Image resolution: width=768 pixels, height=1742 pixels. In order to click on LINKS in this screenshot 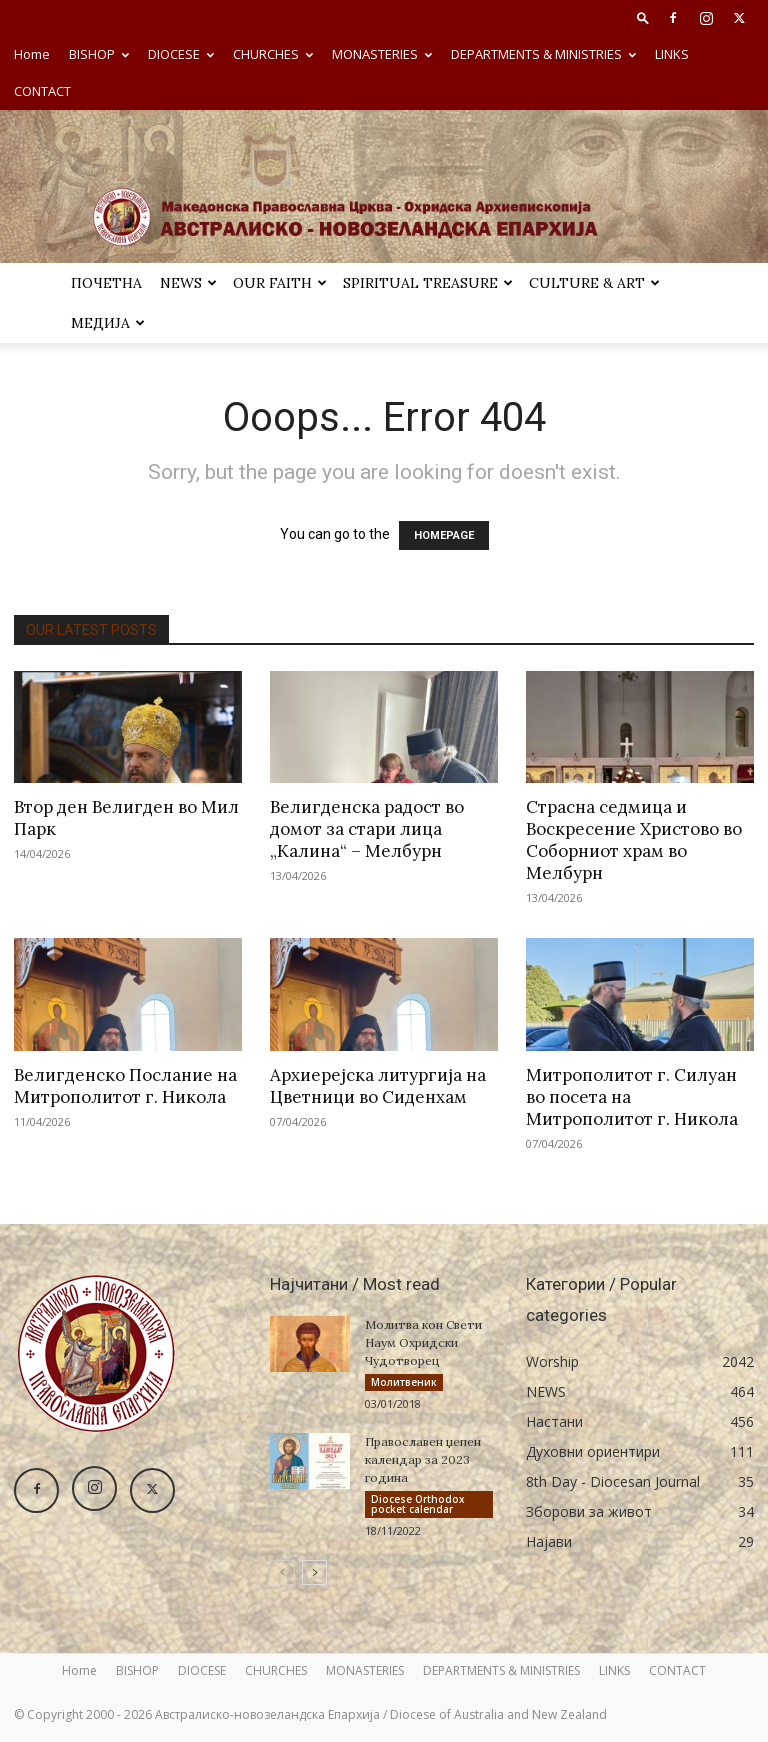, I will do `click(672, 54)`.